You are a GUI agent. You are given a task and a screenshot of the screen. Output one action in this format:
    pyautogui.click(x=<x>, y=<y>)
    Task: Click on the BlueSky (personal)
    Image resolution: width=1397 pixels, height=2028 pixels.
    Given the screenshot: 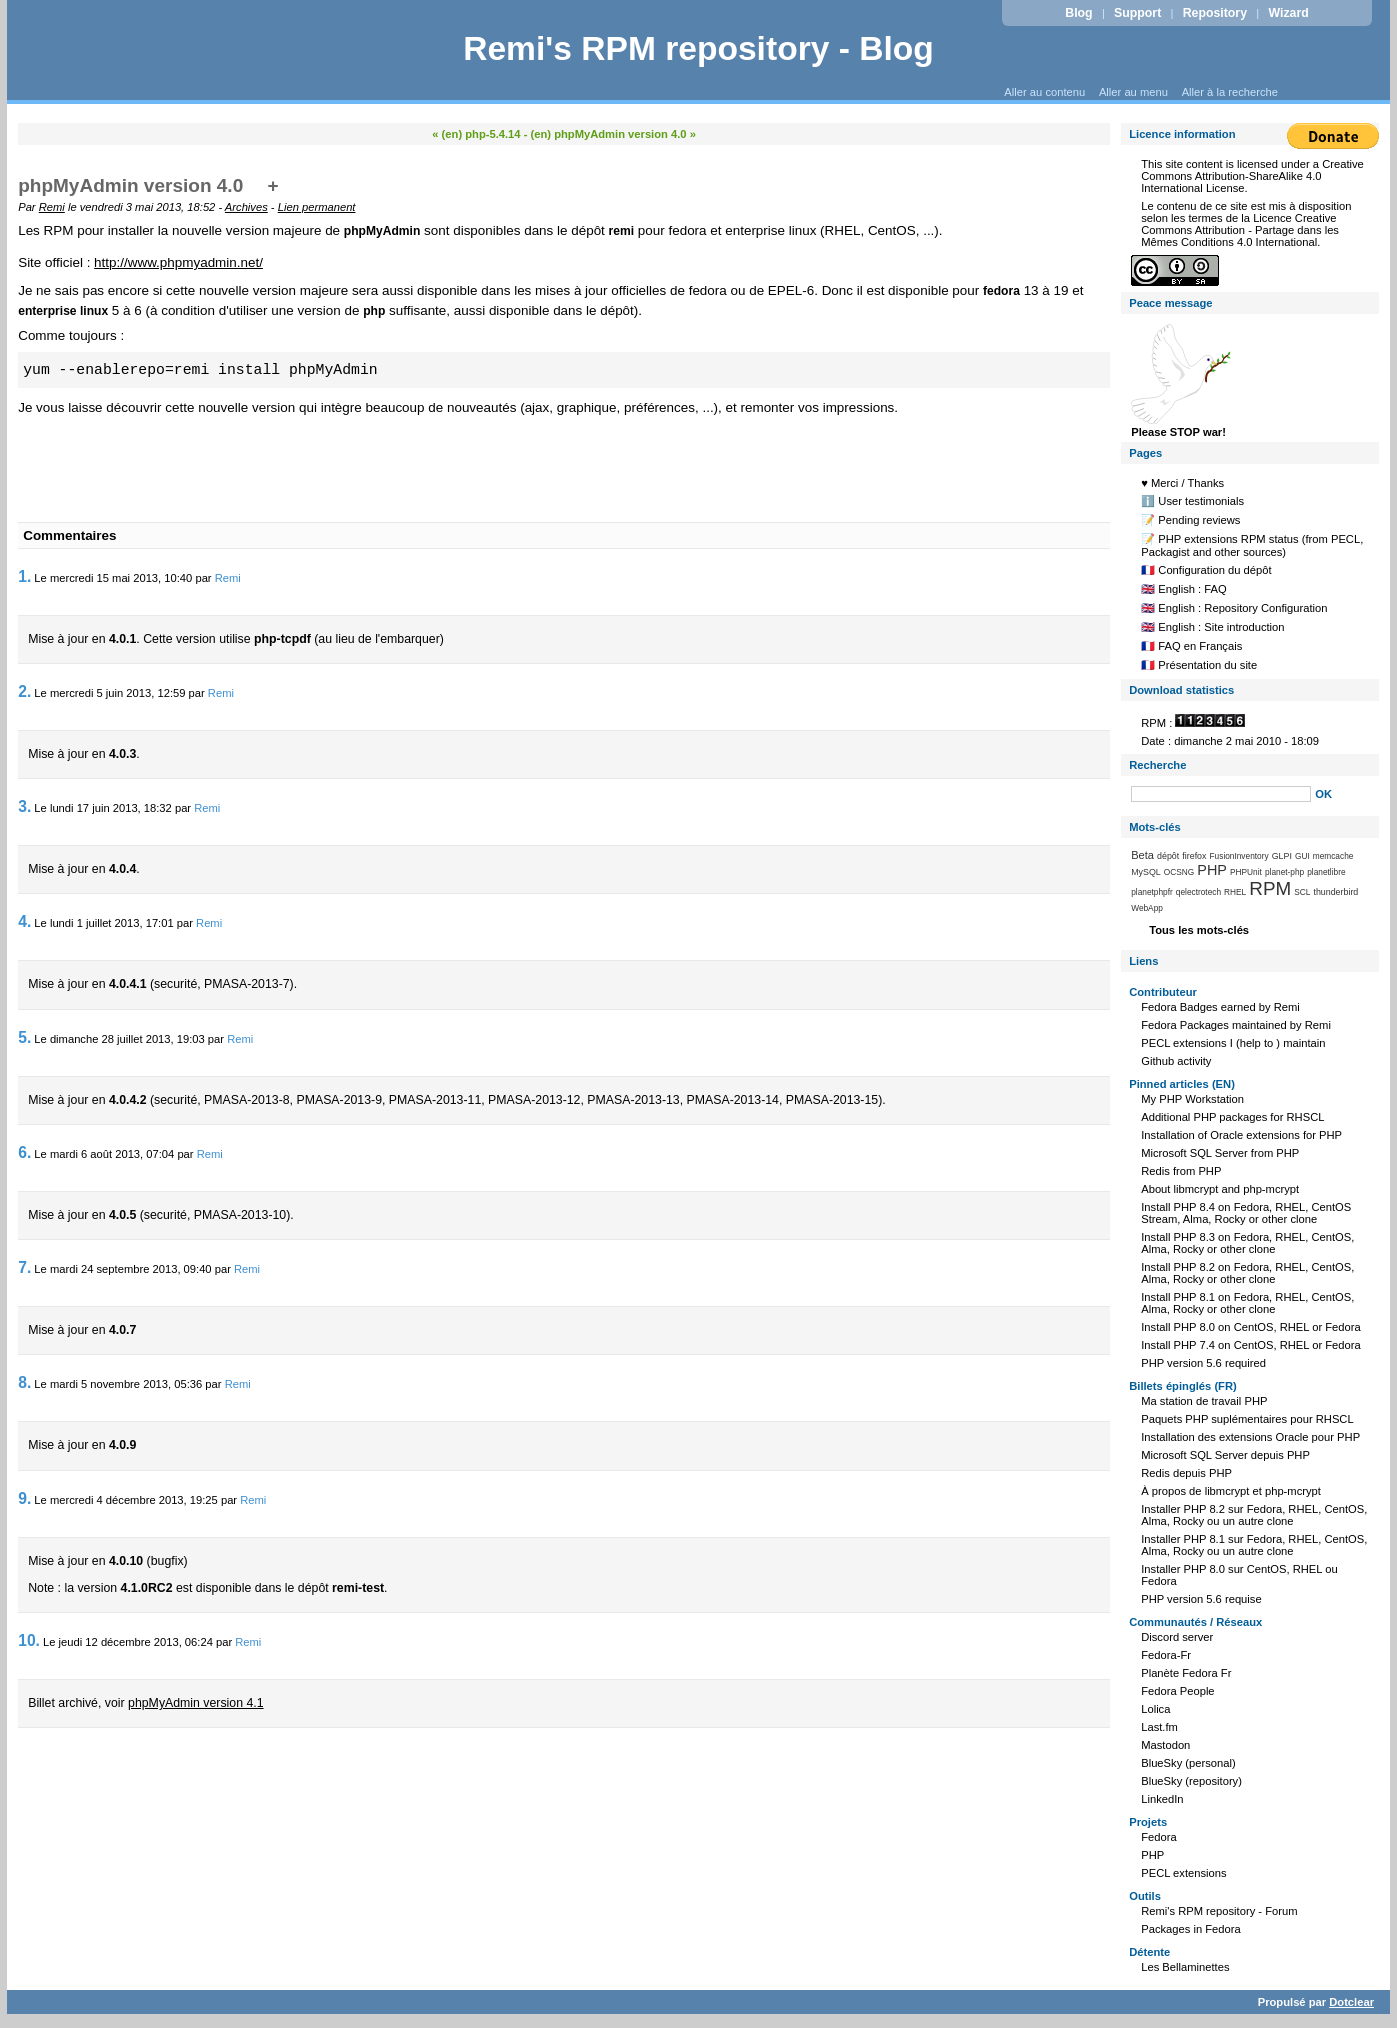 What is the action you would take?
    pyautogui.click(x=1188, y=1763)
    